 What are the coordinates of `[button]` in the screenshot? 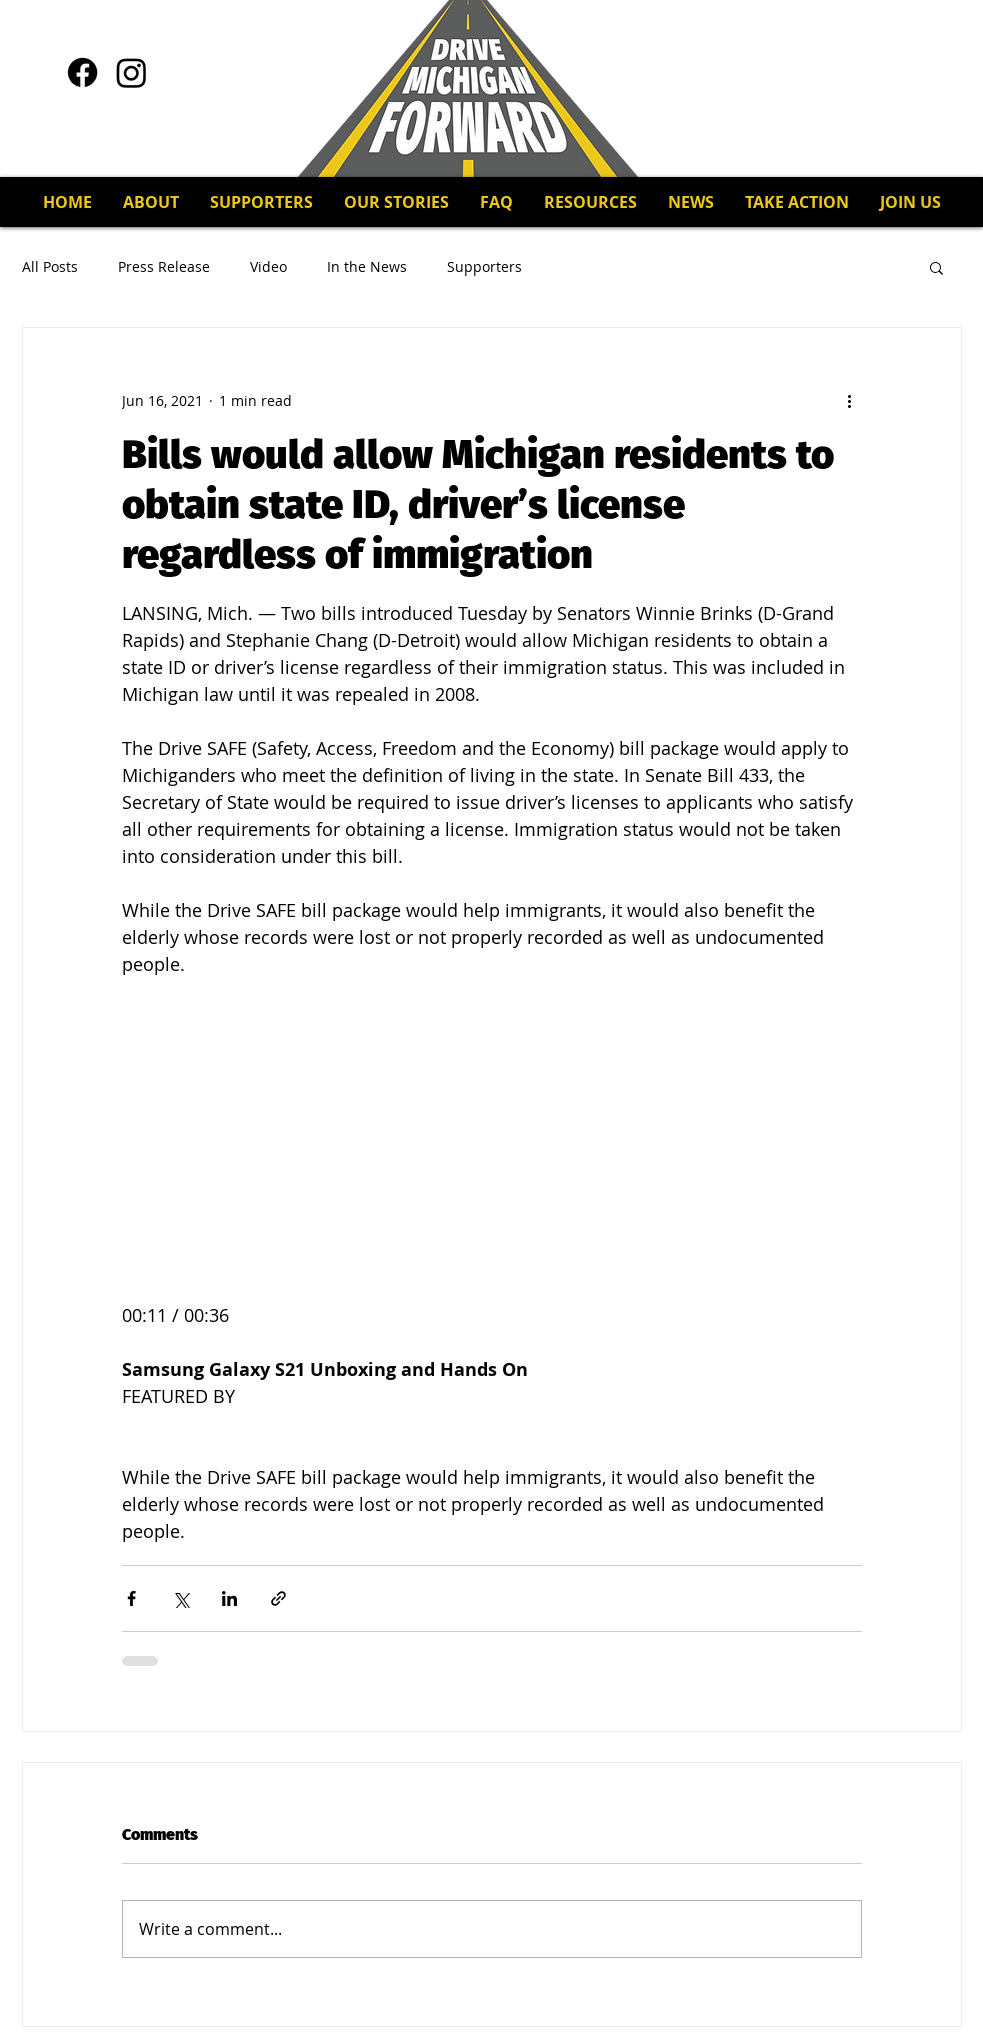 It's located at (261, 202).